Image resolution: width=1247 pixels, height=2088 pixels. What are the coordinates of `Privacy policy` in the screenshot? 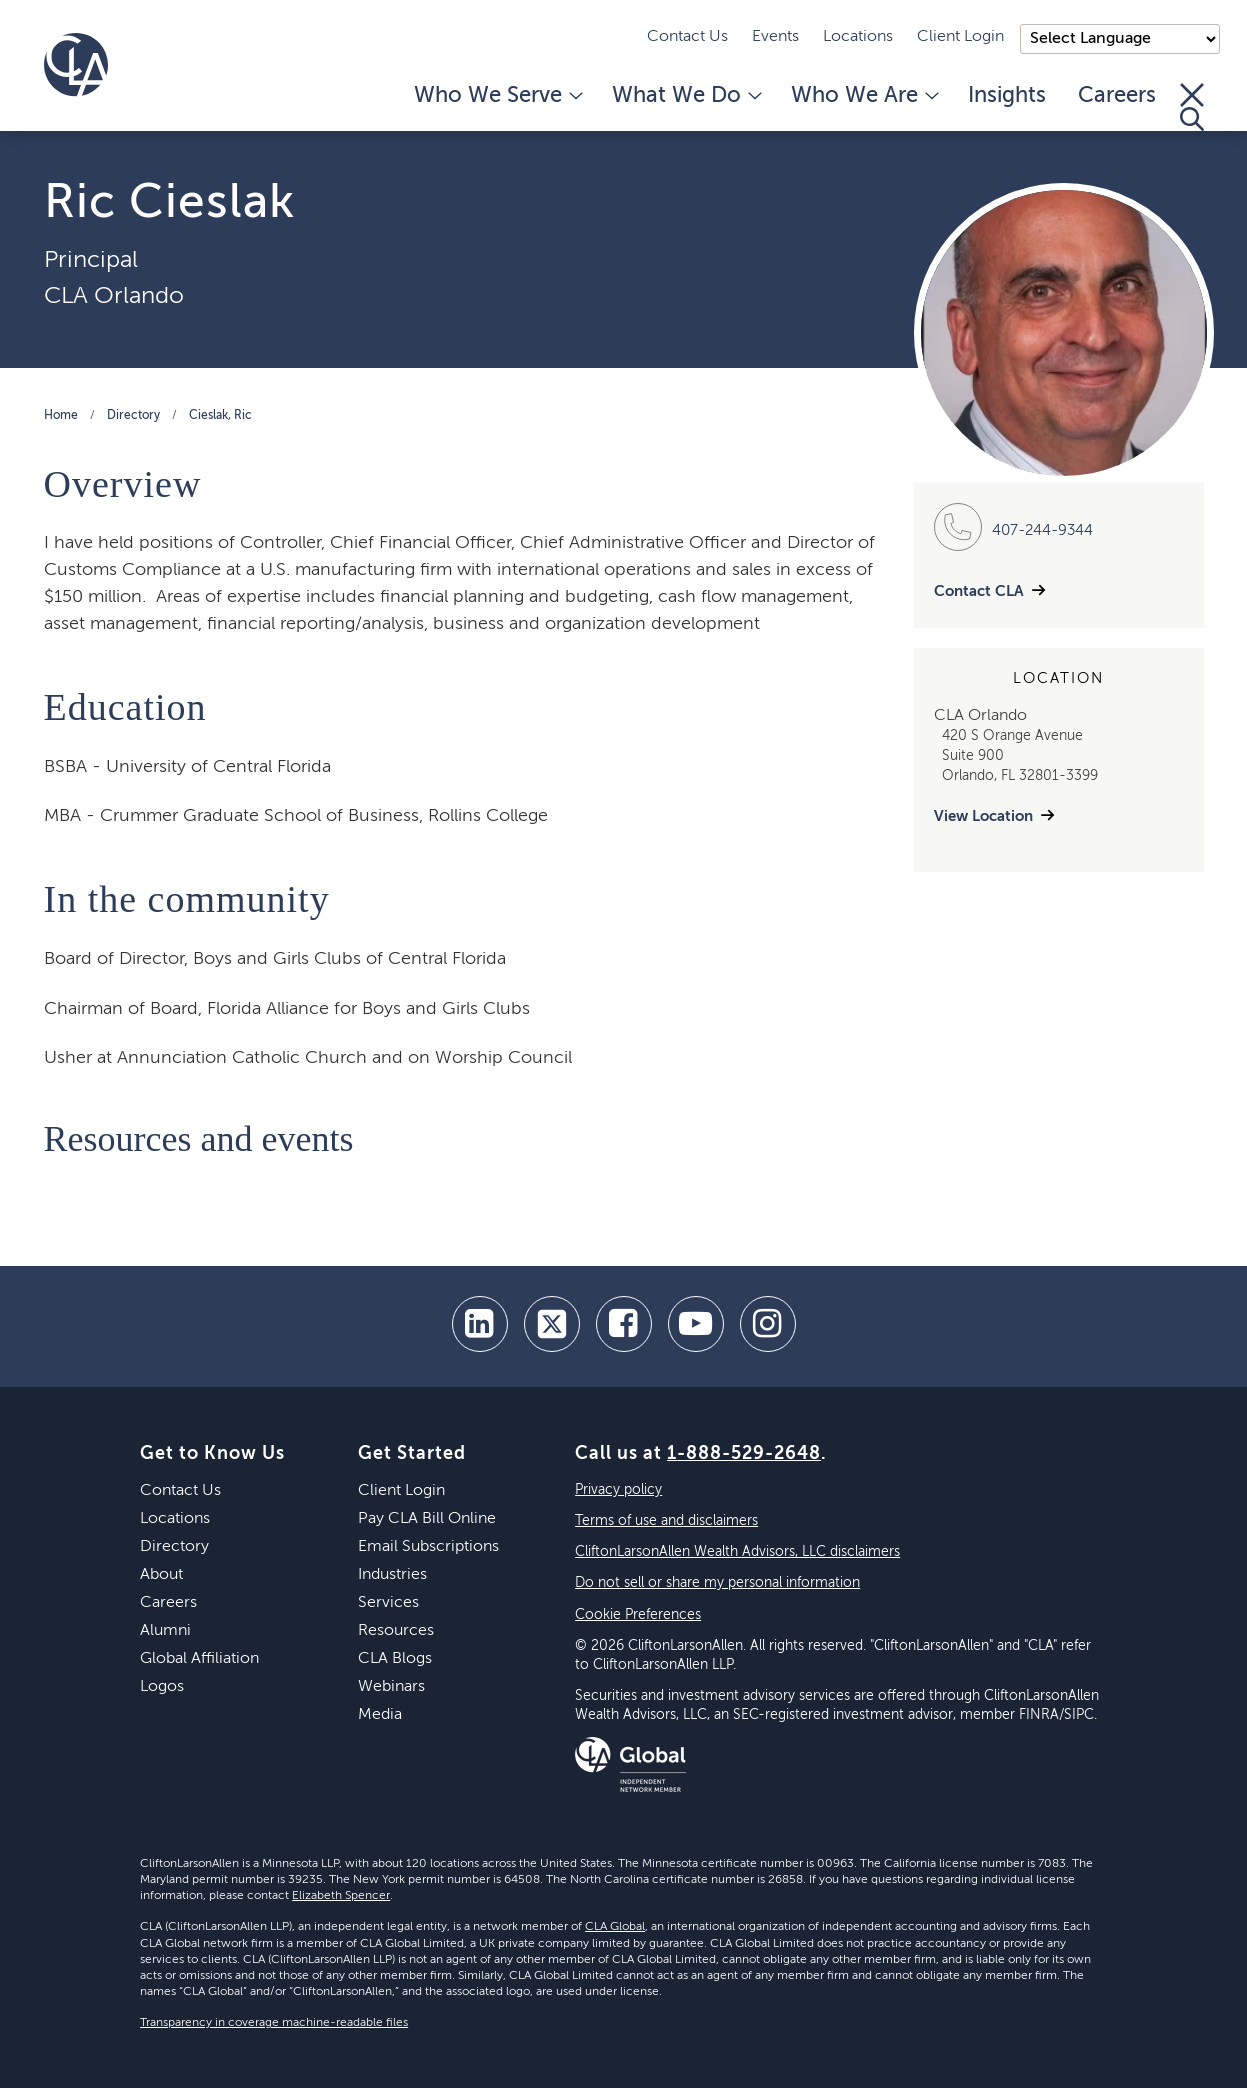 It's located at (618, 1490).